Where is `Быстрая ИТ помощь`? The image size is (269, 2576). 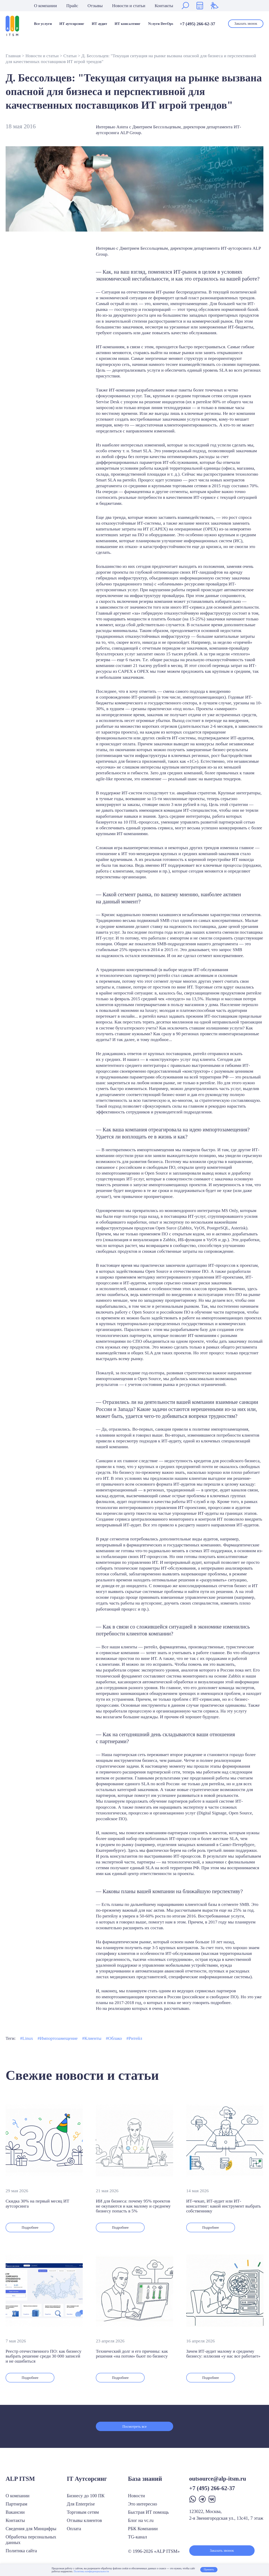 Быстрая ИТ помощь is located at coordinates (148, 2512).